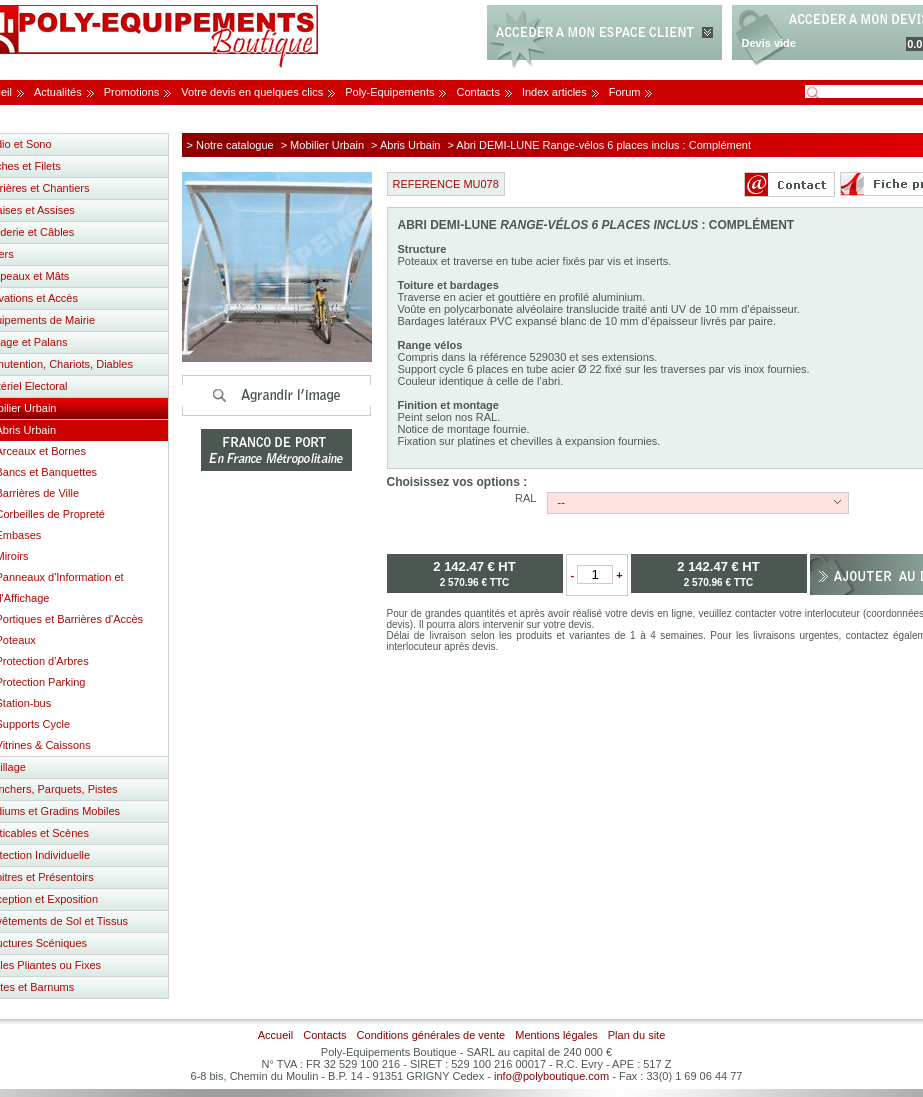  I want to click on info@polyboutique.com, so click(551, 1076).